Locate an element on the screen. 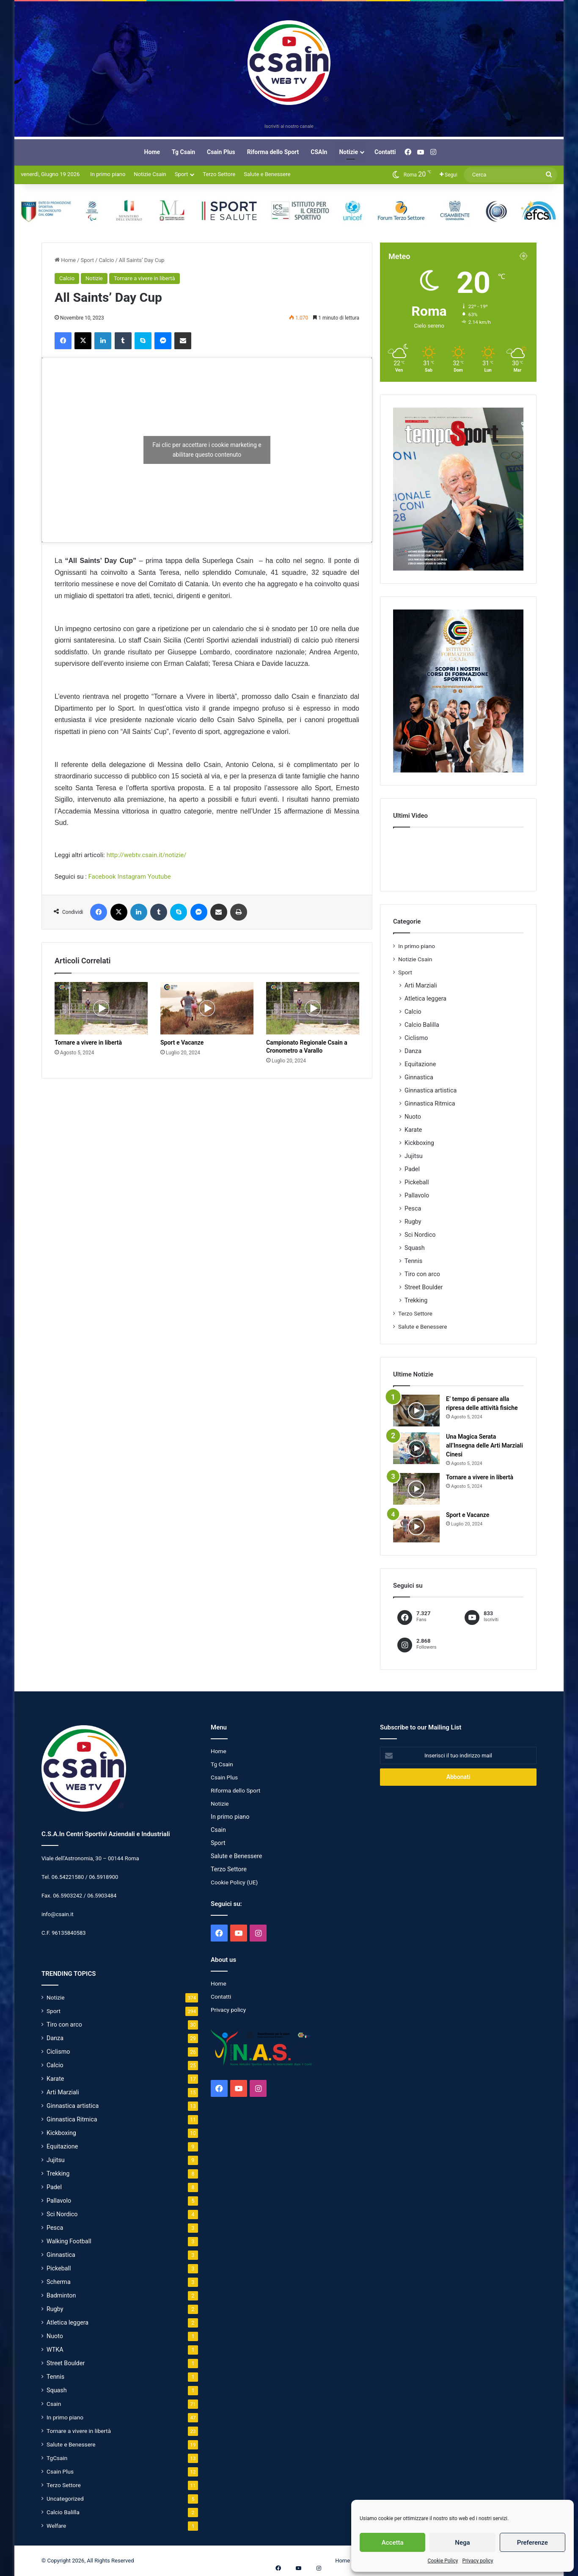 The image size is (578, 2576). Ginnastica artistica is located at coordinates (431, 1090).